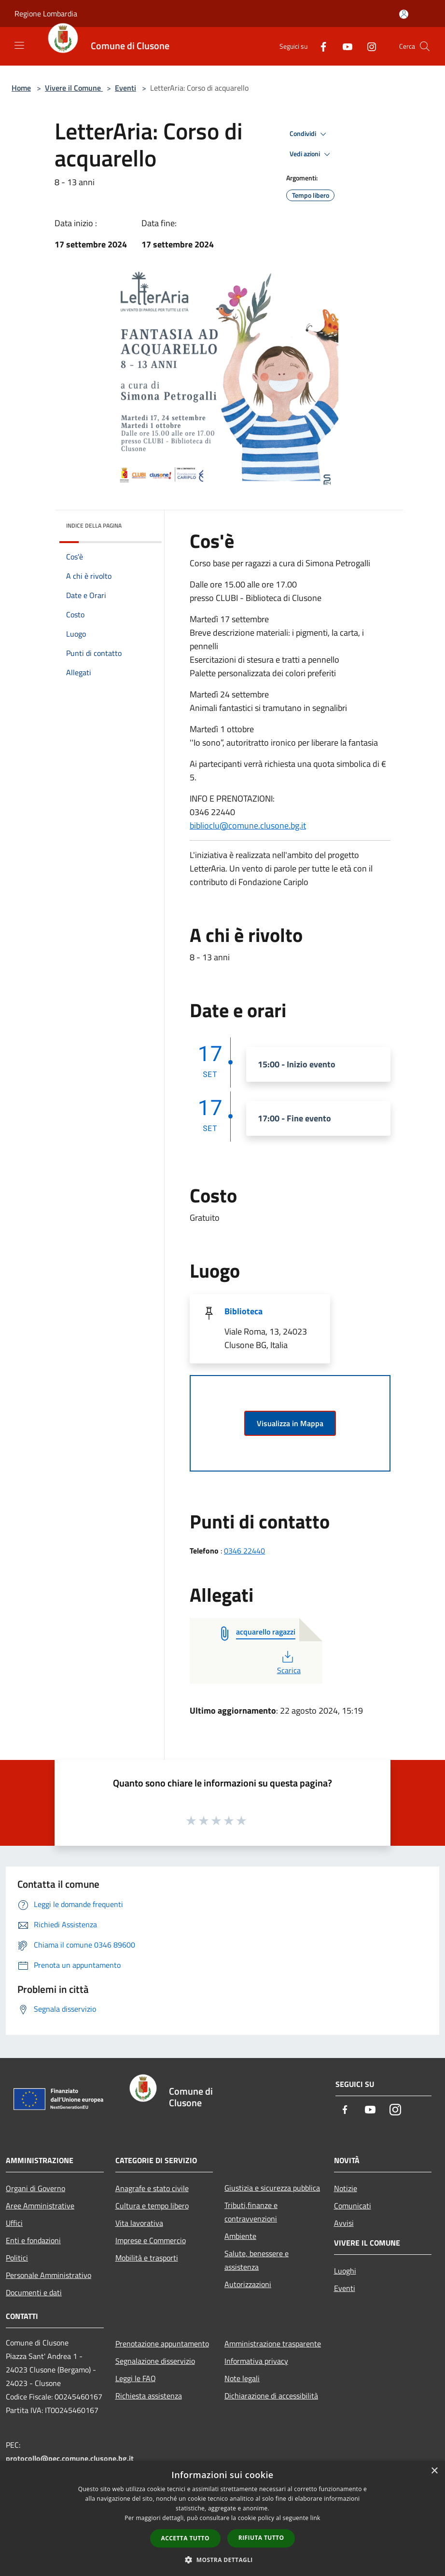  What do you see at coordinates (425, 46) in the screenshot?
I see `[Cerca]` at bounding box center [425, 46].